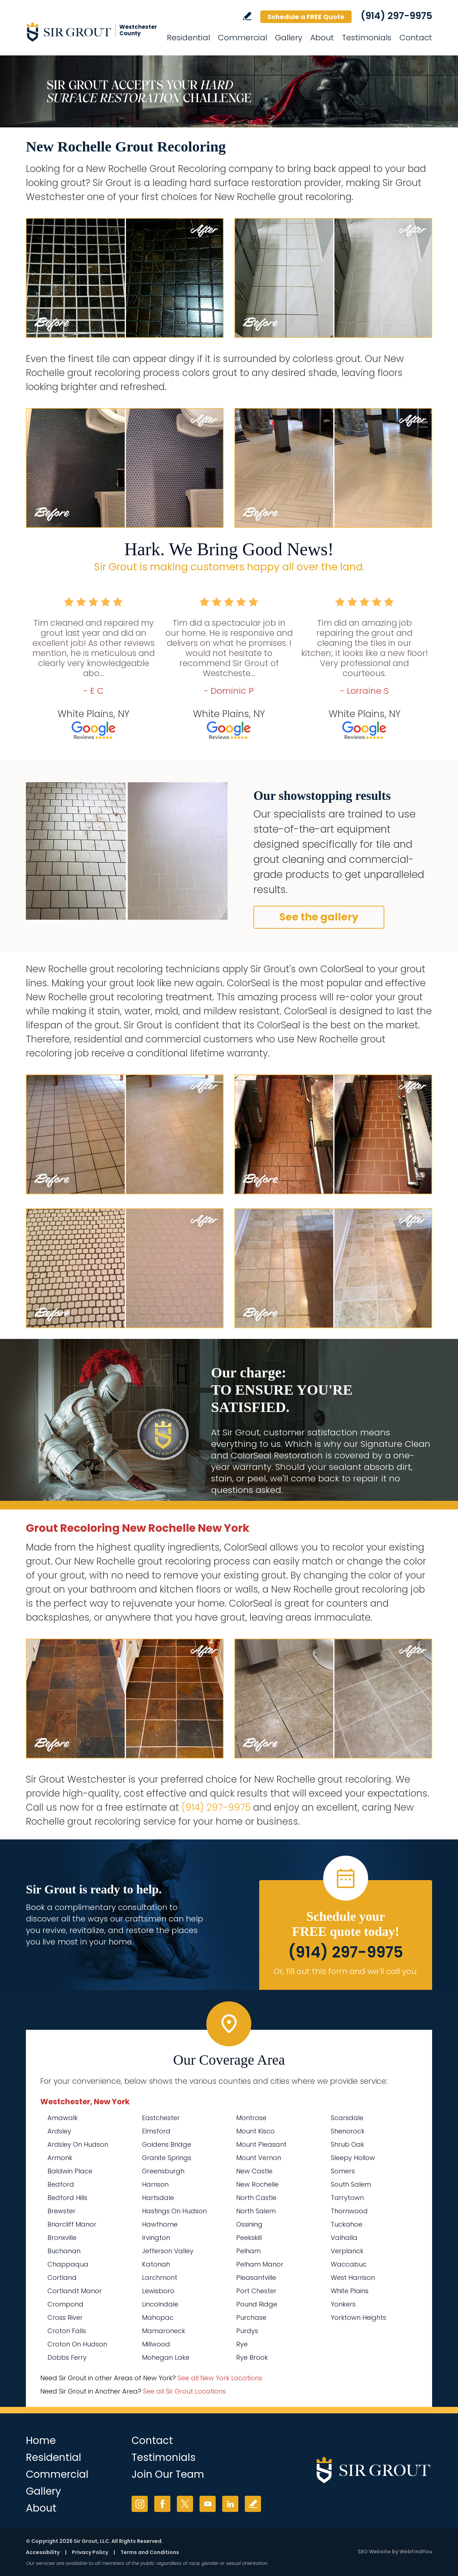 This screenshot has height=2576, width=458. Describe the element at coordinates (347, 2117) in the screenshot. I see `Scarsdale` at that location.